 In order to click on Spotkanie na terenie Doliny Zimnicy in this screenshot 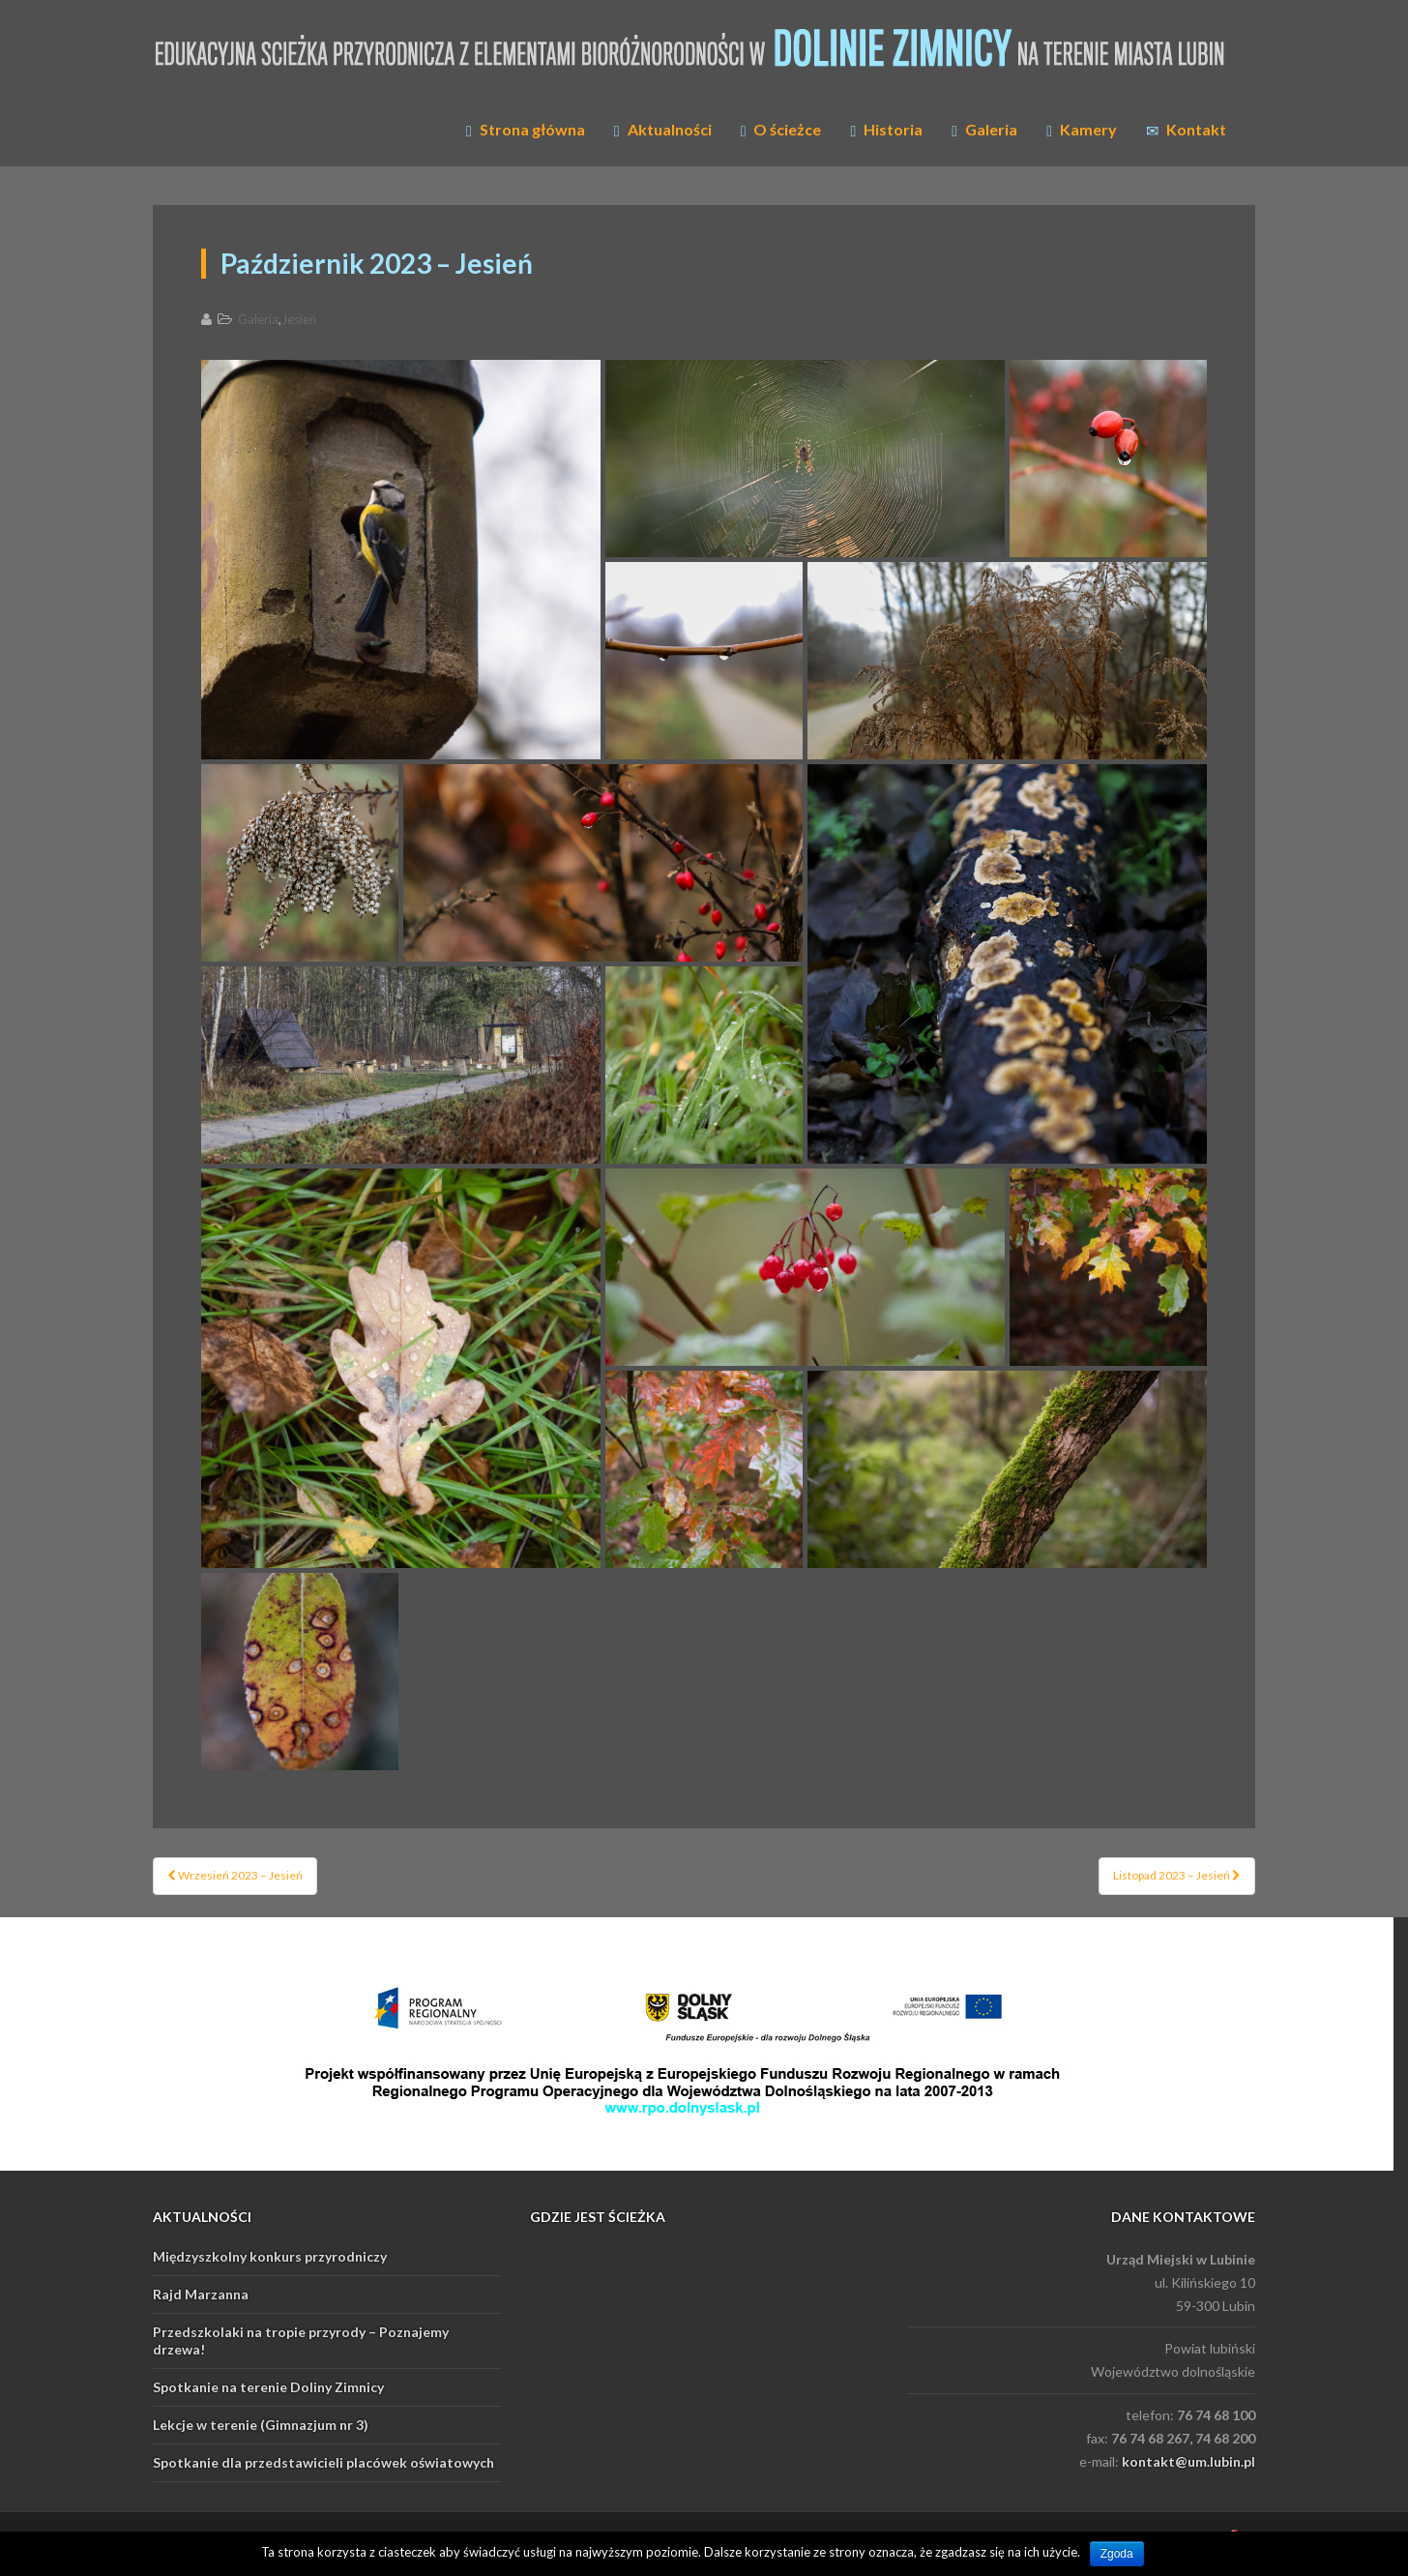, I will do `click(268, 2387)`.